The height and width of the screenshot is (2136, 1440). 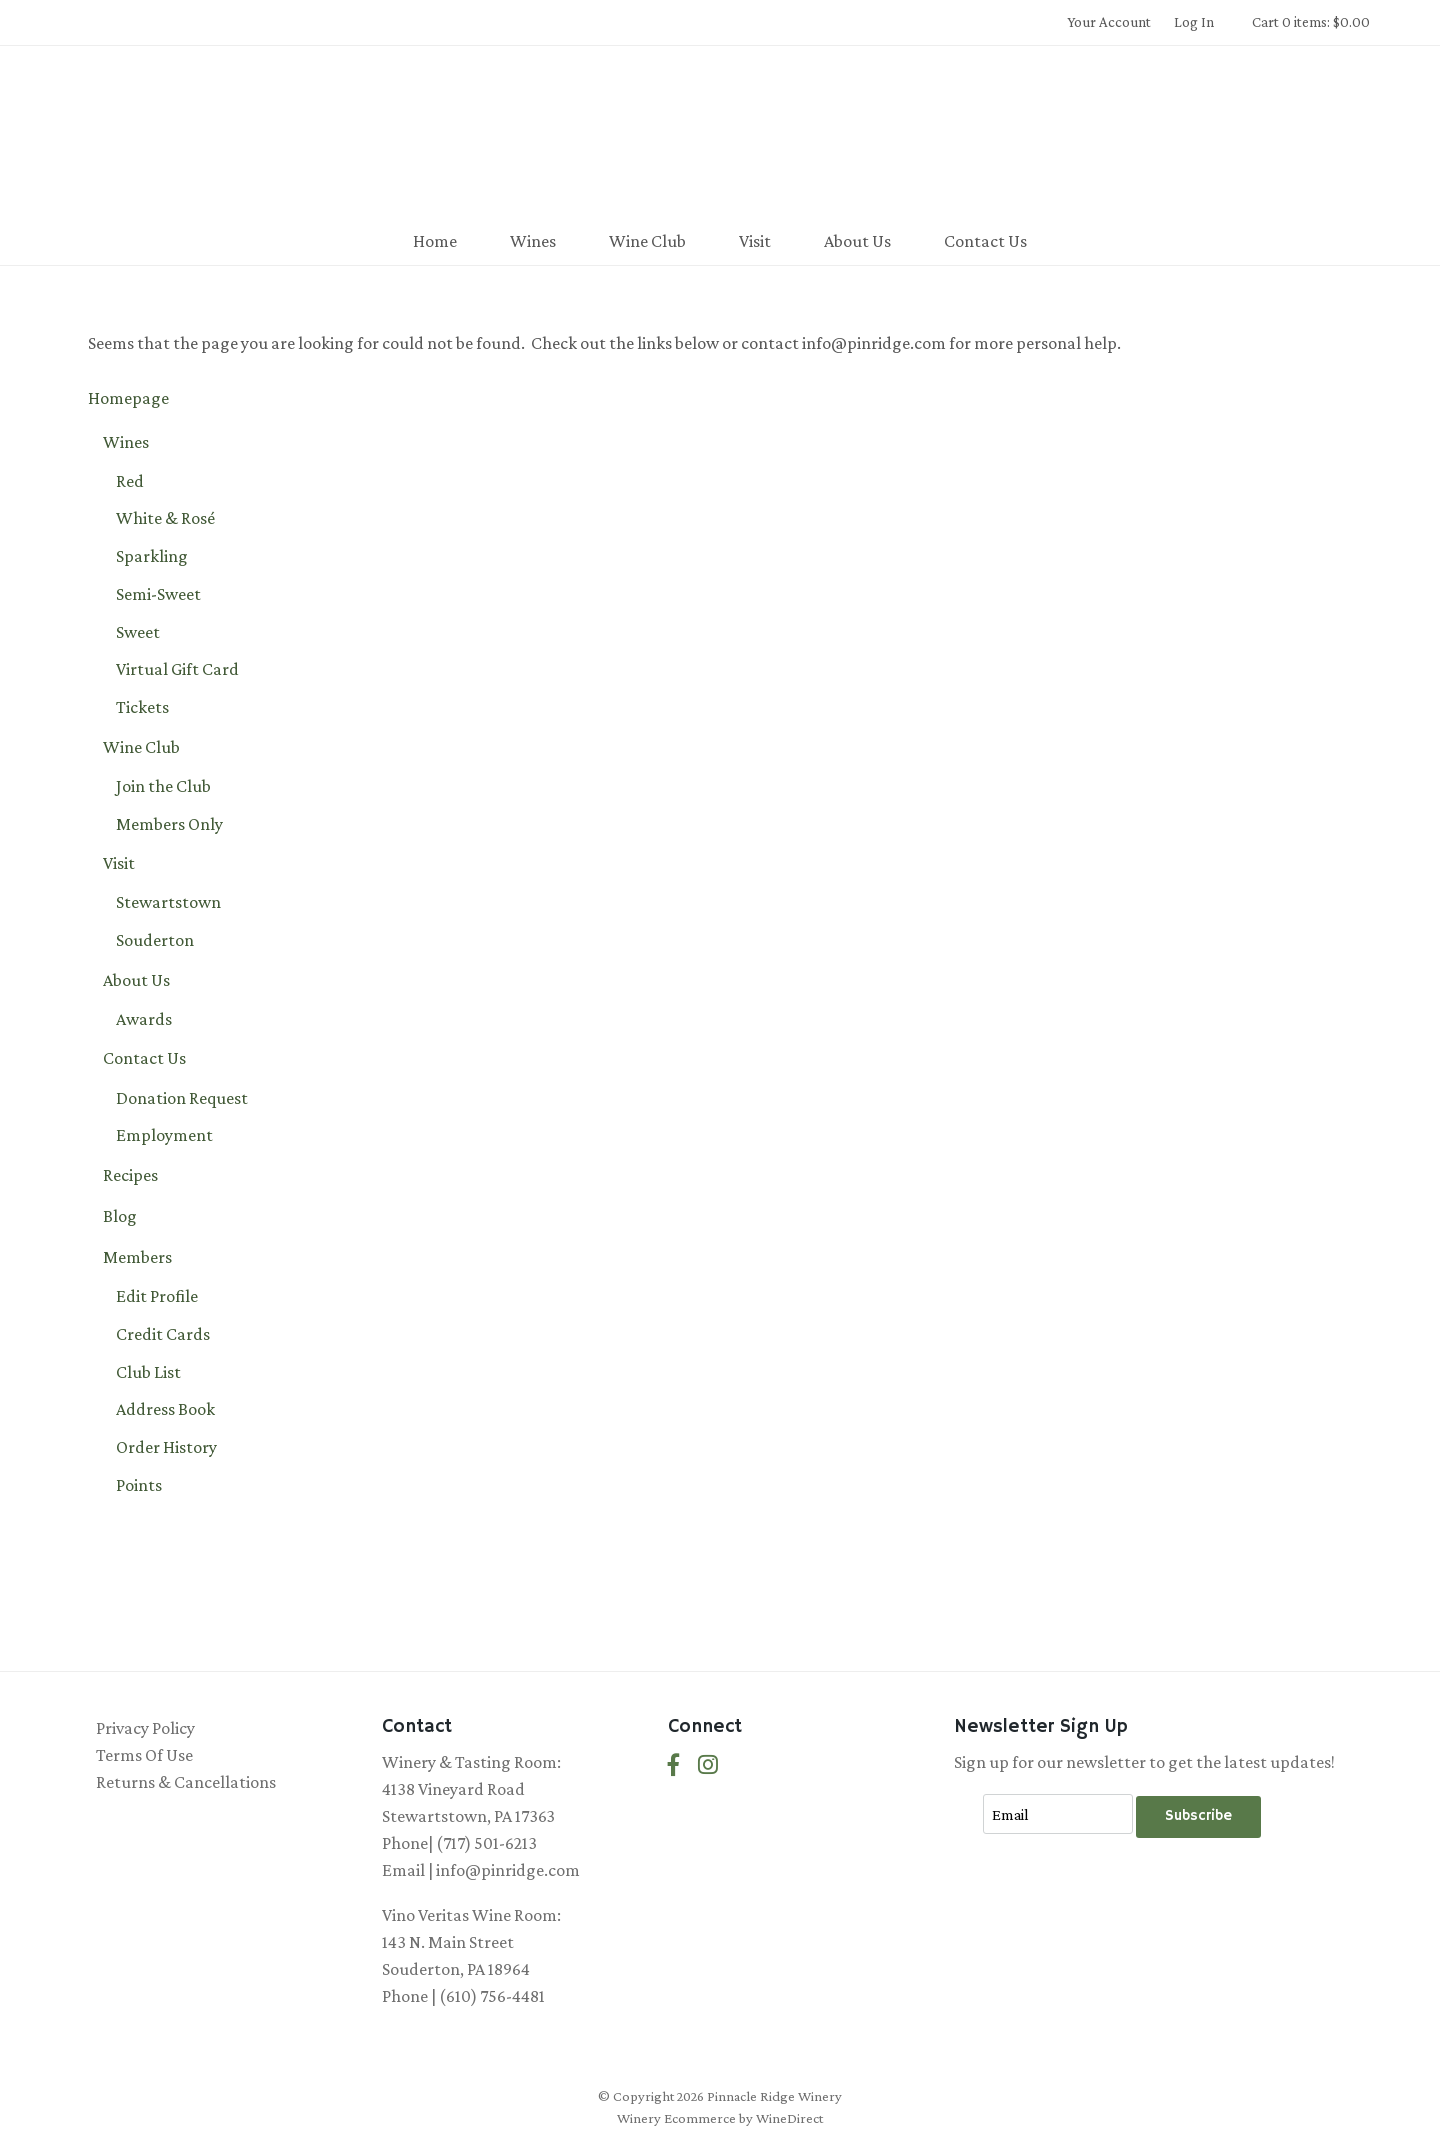 I want to click on Homepage, so click(x=128, y=398).